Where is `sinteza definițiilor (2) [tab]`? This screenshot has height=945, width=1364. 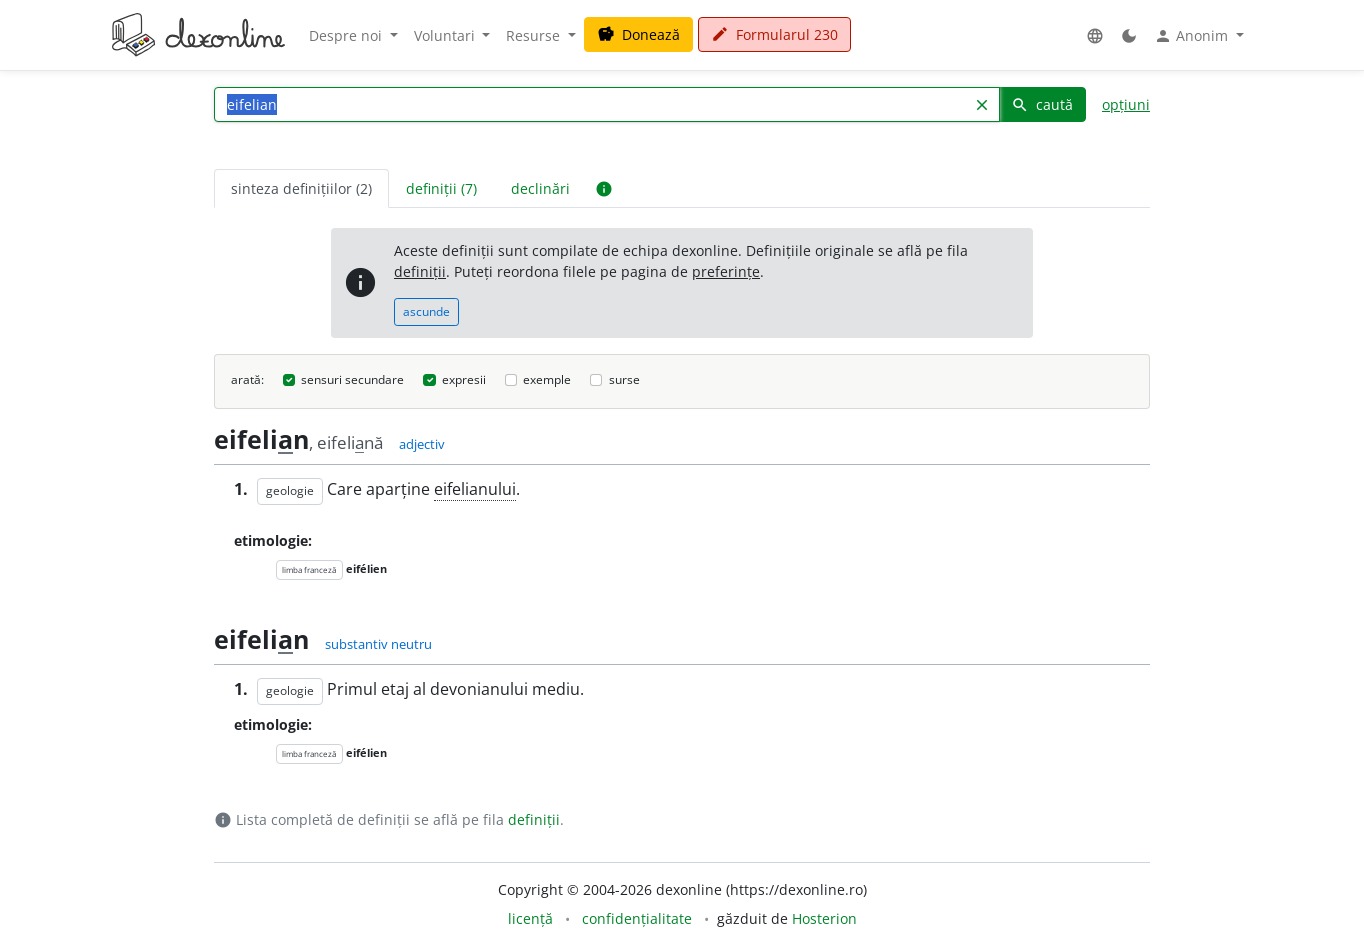 sinteza definițiilor (2) [tab] is located at coordinates (301, 188).